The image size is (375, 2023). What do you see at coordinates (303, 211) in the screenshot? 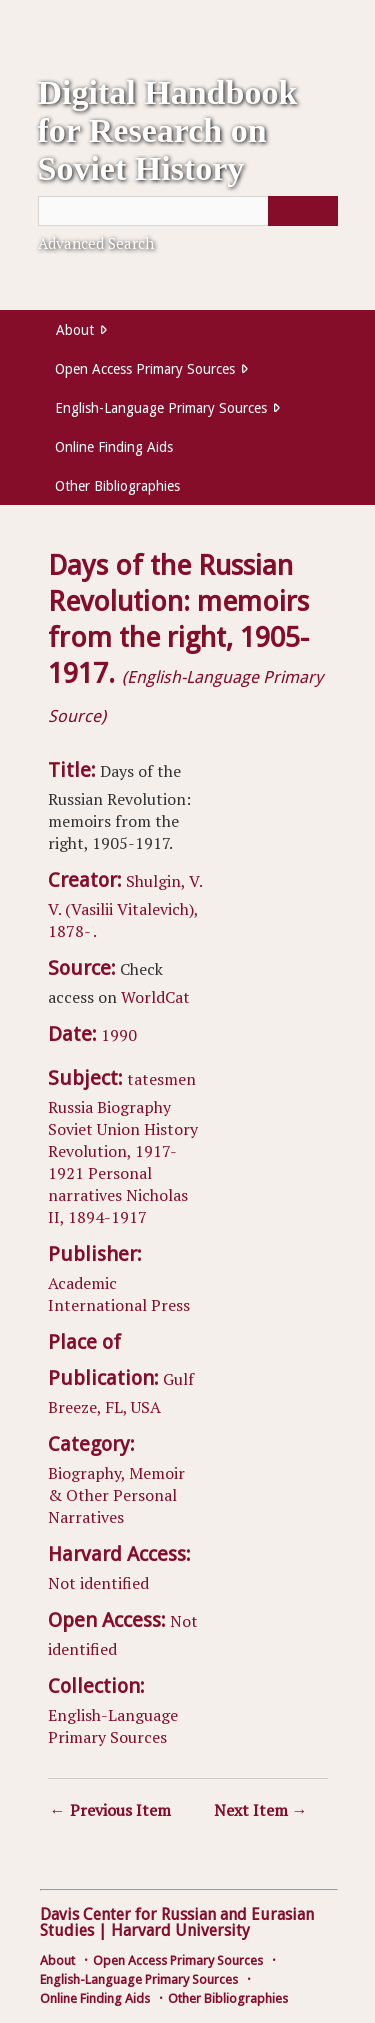
I see `[Submit]` at bounding box center [303, 211].